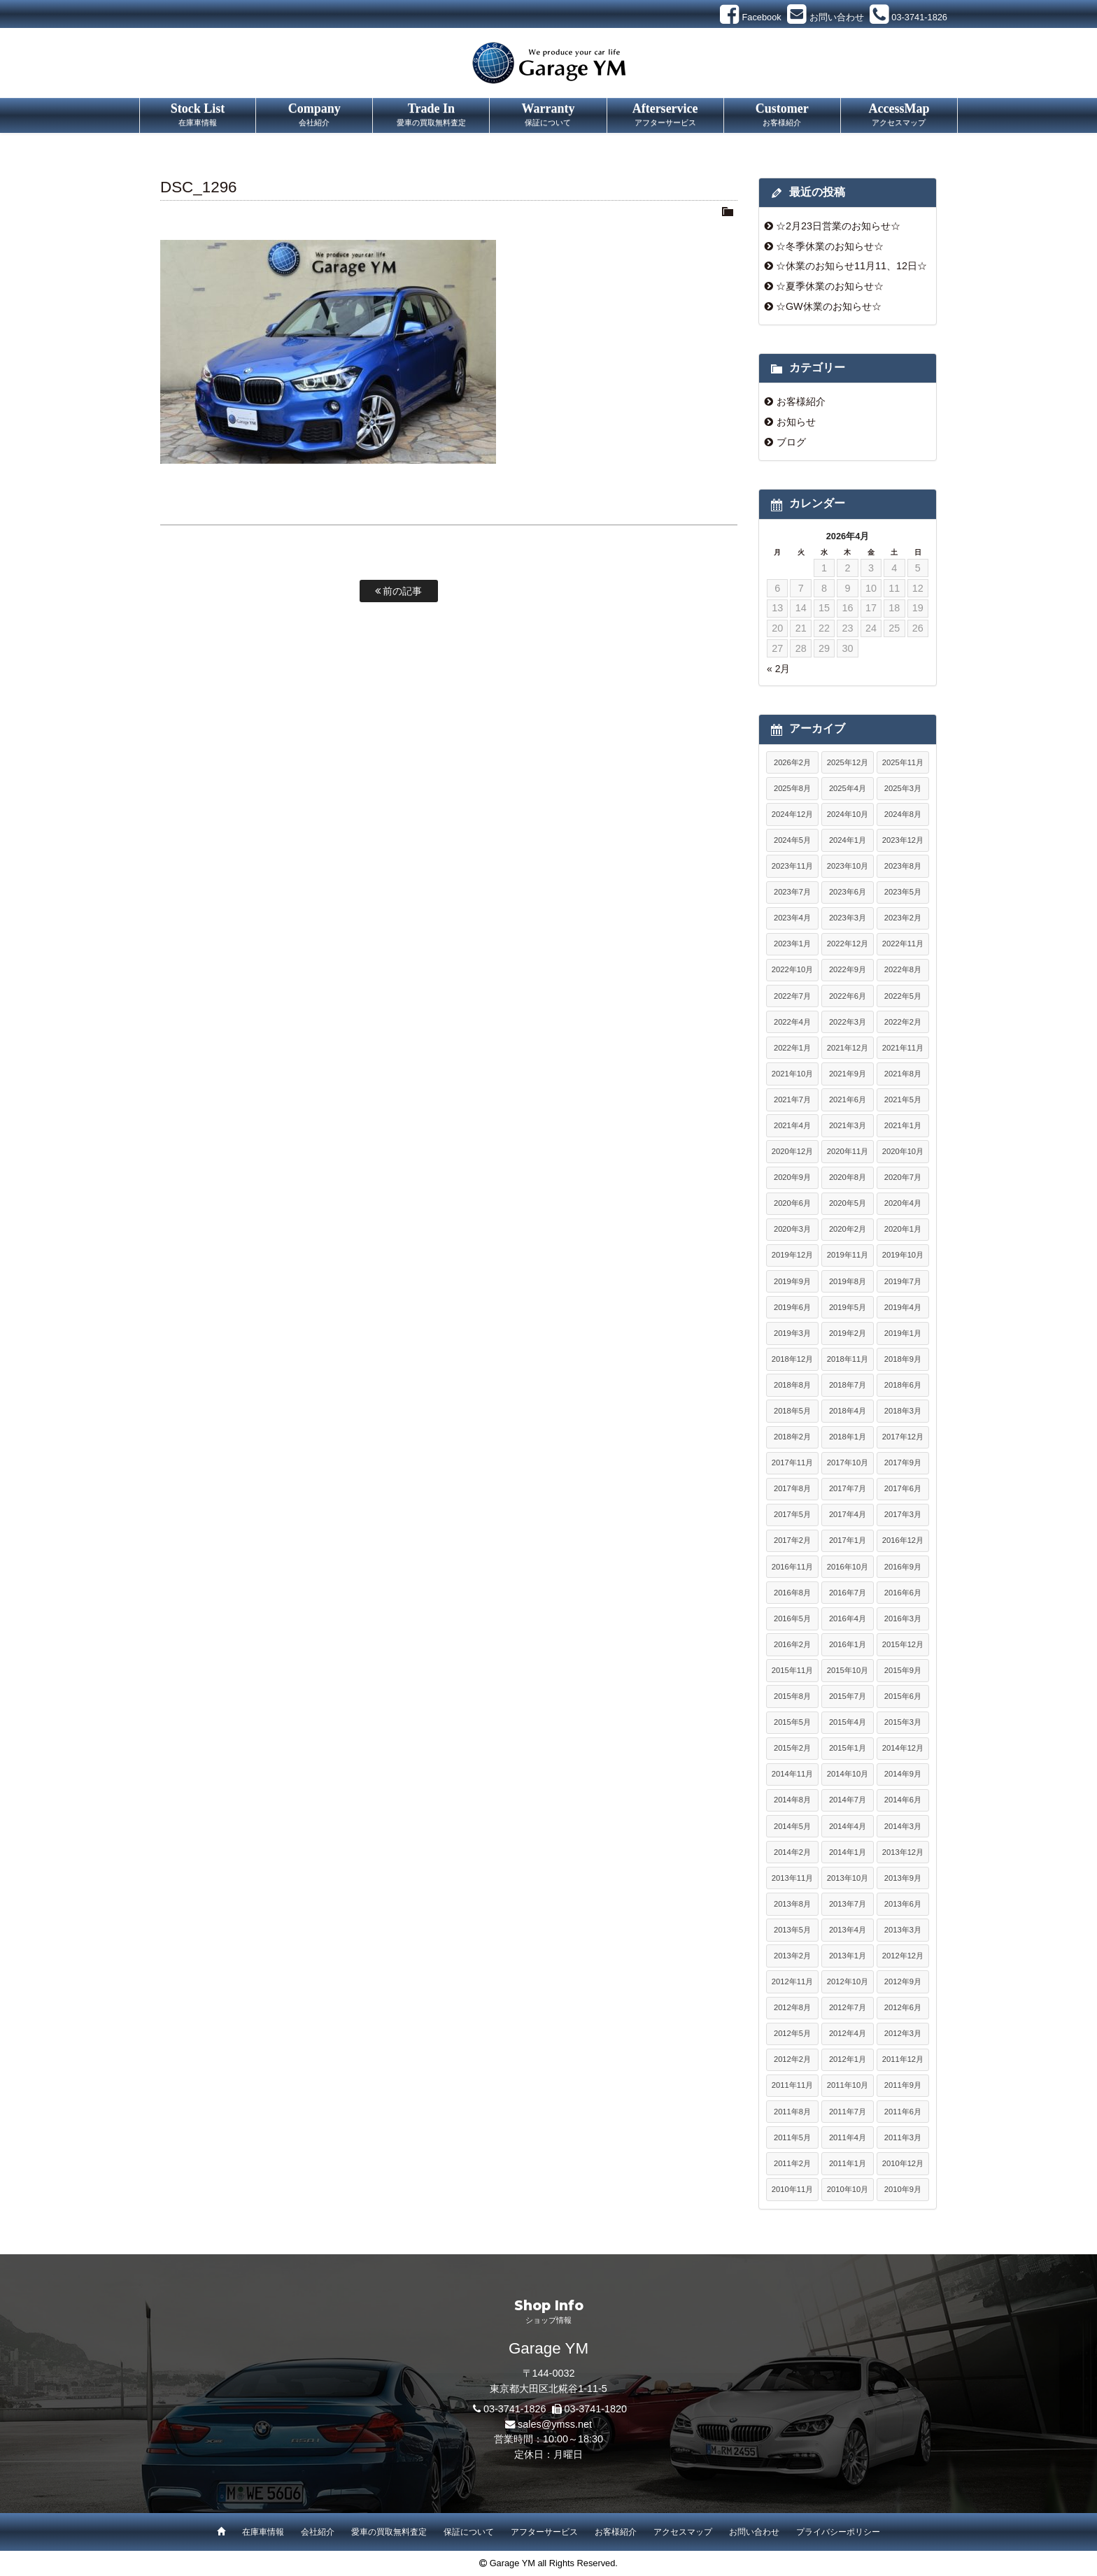 The image size is (1097, 2576). What do you see at coordinates (847, 1385) in the screenshot?
I see `2018年7月` at bounding box center [847, 1385].